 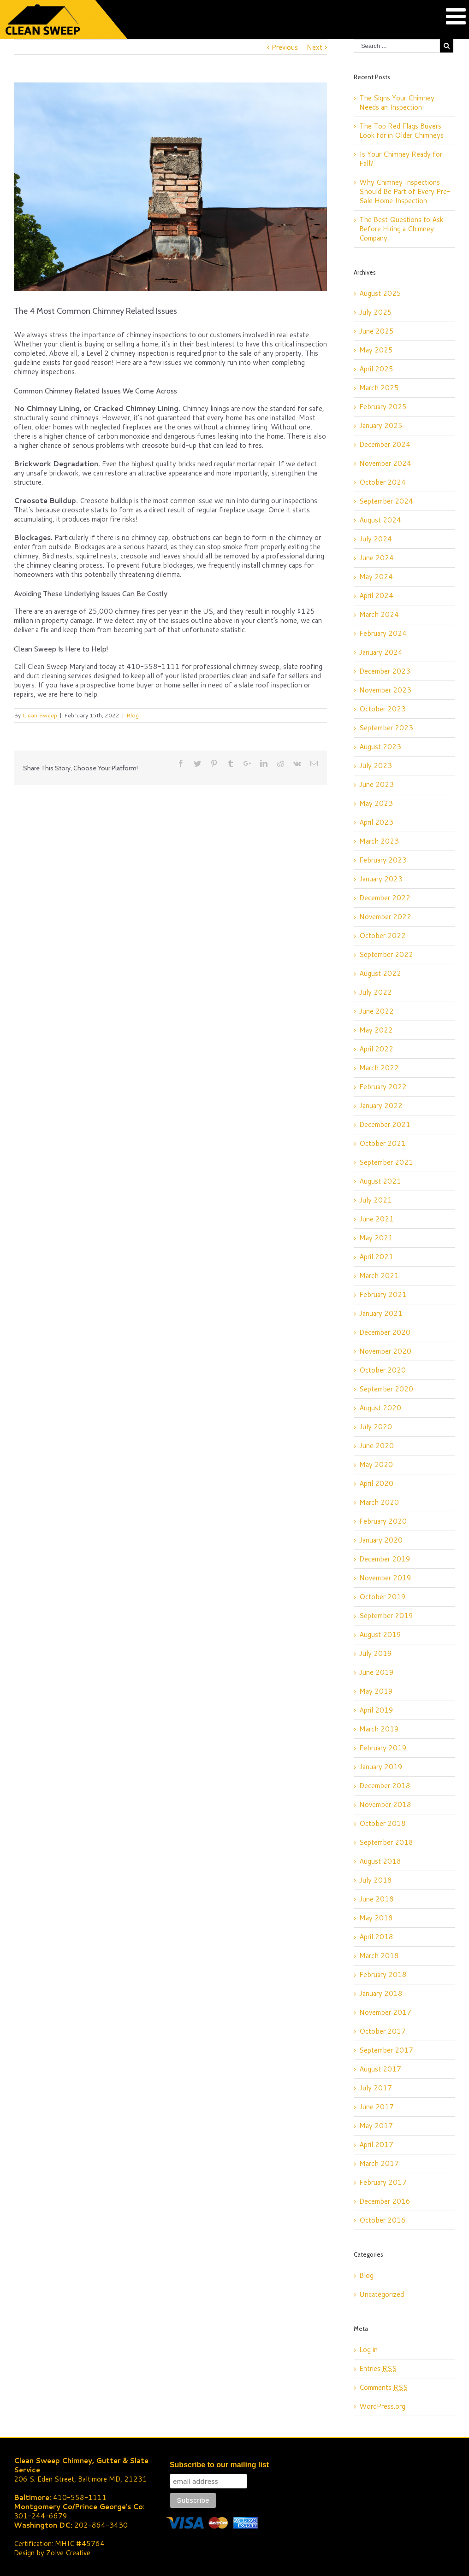 What do you see at coordinates (386, 1842) in the screenshot?
I see `September 2018` at bounding box center [386, 1842].